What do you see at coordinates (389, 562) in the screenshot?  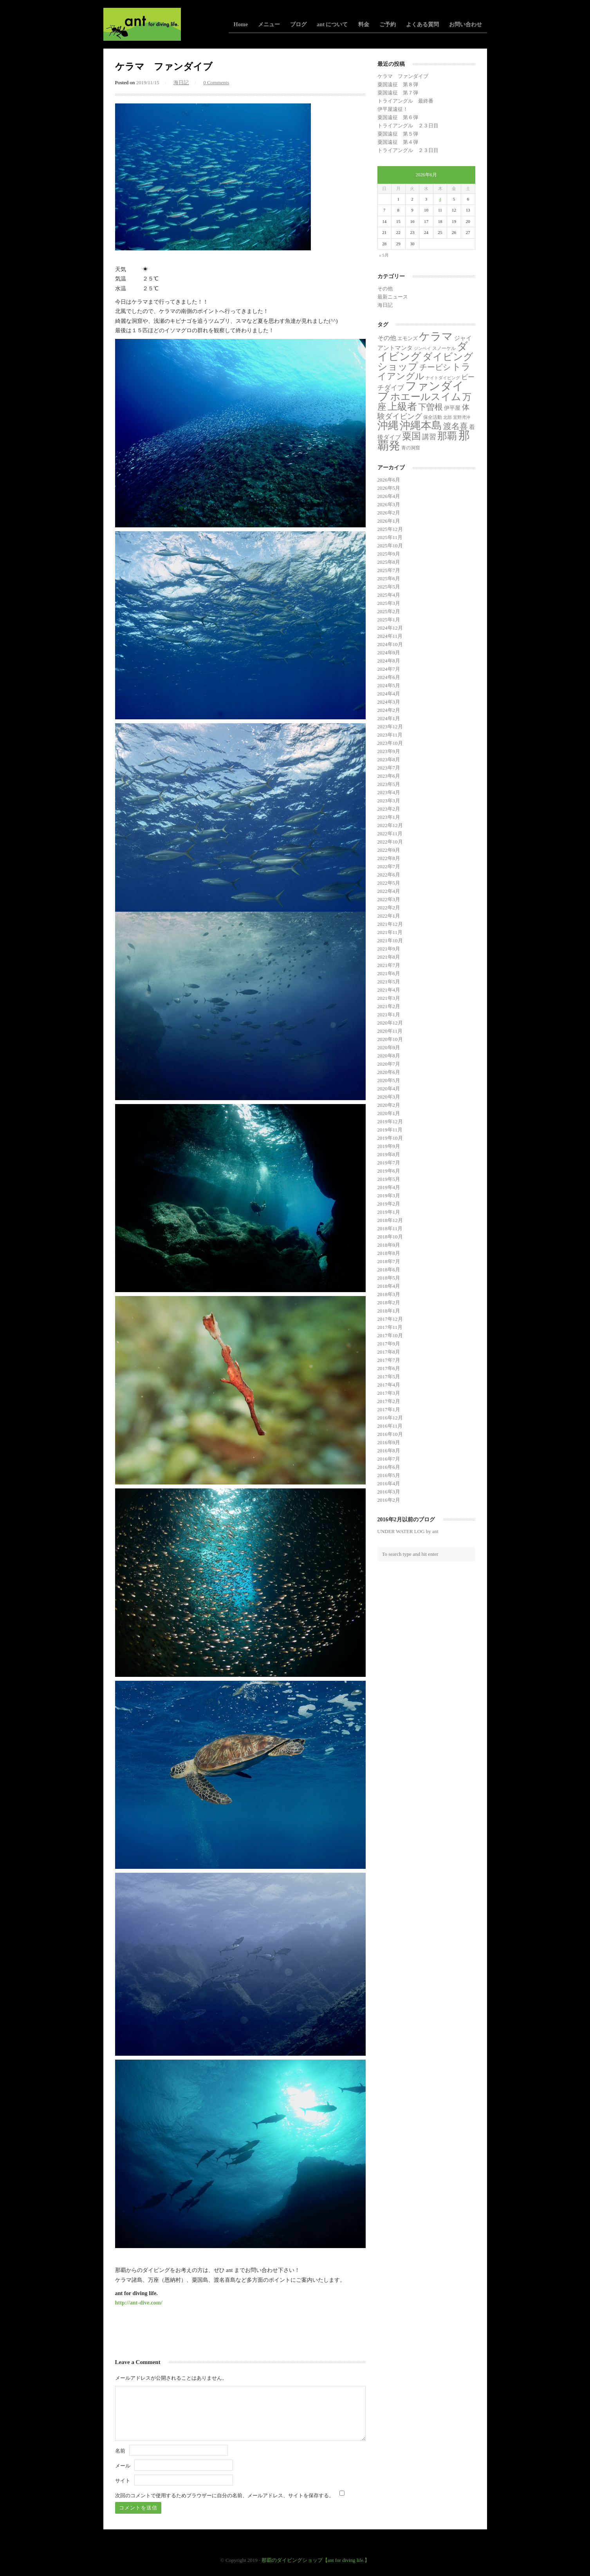 I see `2025年8月` at bounding box center [389, 562].